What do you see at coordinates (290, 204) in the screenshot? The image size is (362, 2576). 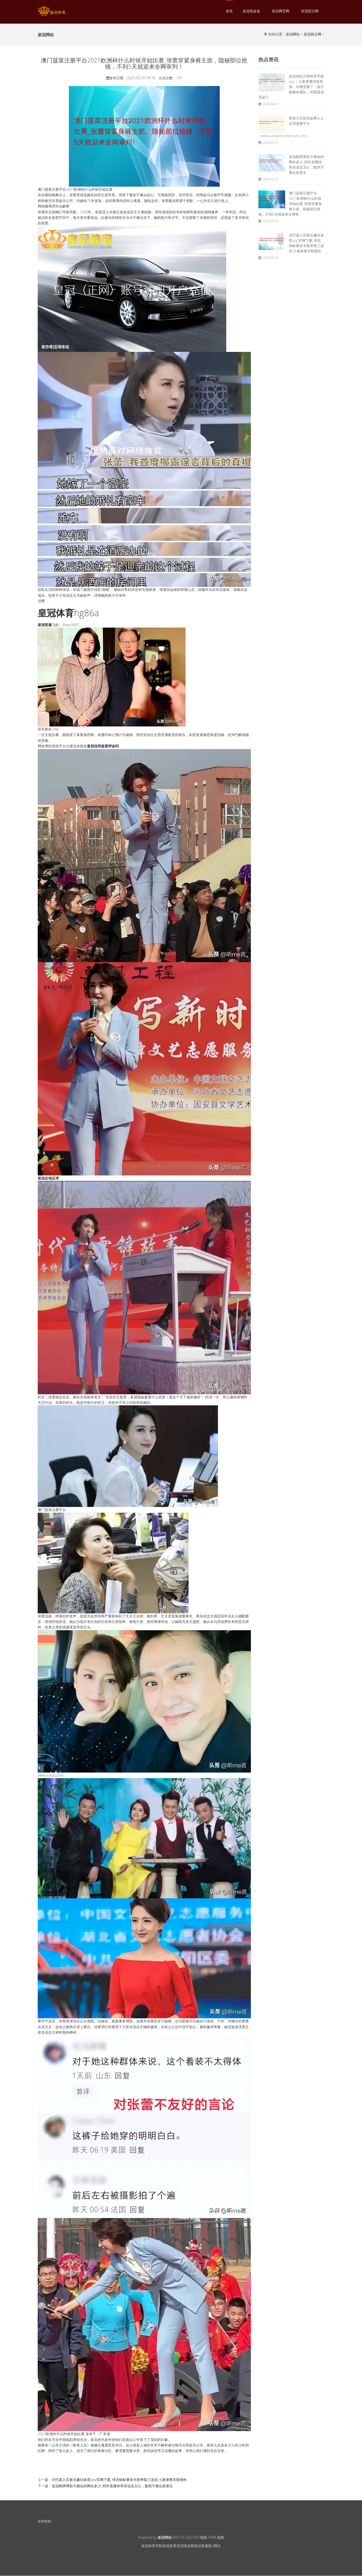 I see `澳门菠菜注册平台2021欧洲杯什么时候开始比赛_张蕾穿紧身裤主抓，隐秘部位抢镜，不到5天就迎来全网审` at bounding box center [290, 204].